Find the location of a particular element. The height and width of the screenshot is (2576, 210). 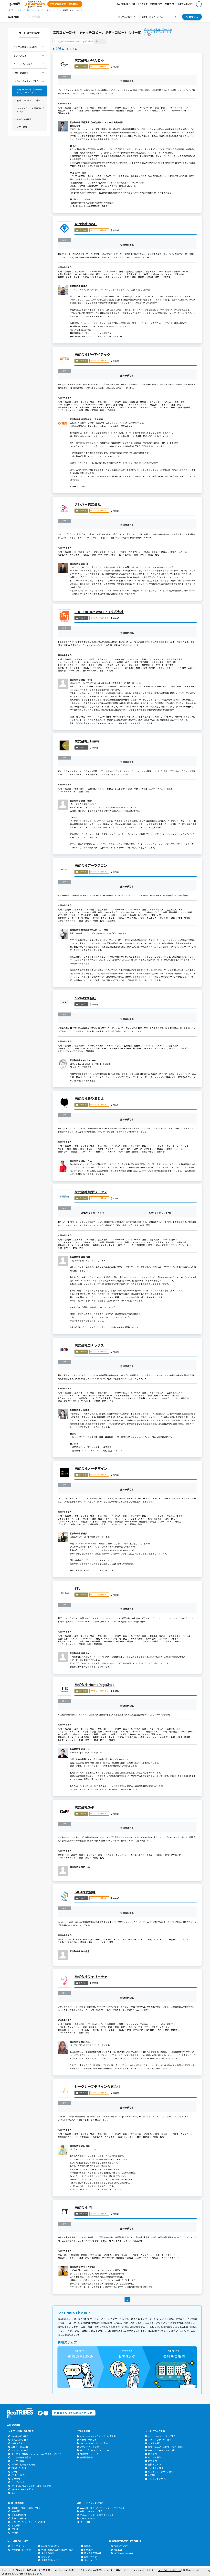

JOY FOR JOY Work biz株式会社 is located at coordinates (99, 611).